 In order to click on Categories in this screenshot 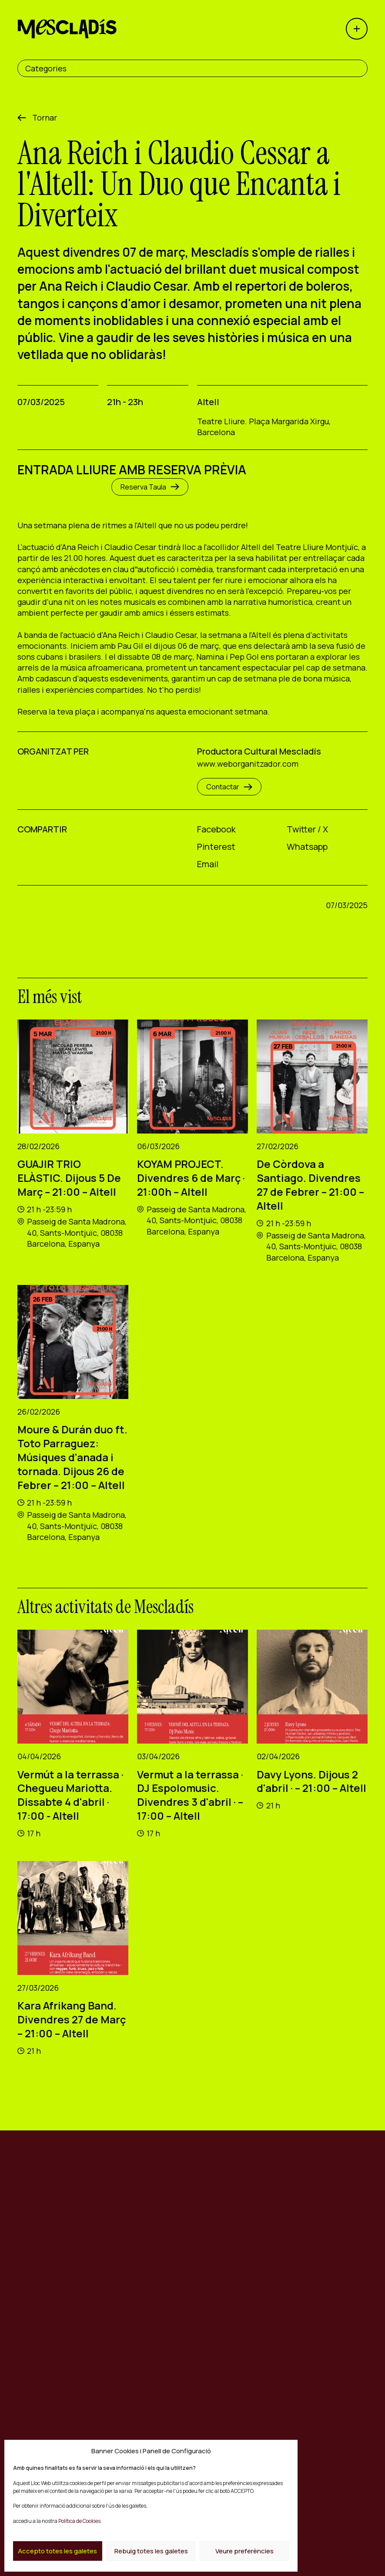, I will do `click(46, 68)`.